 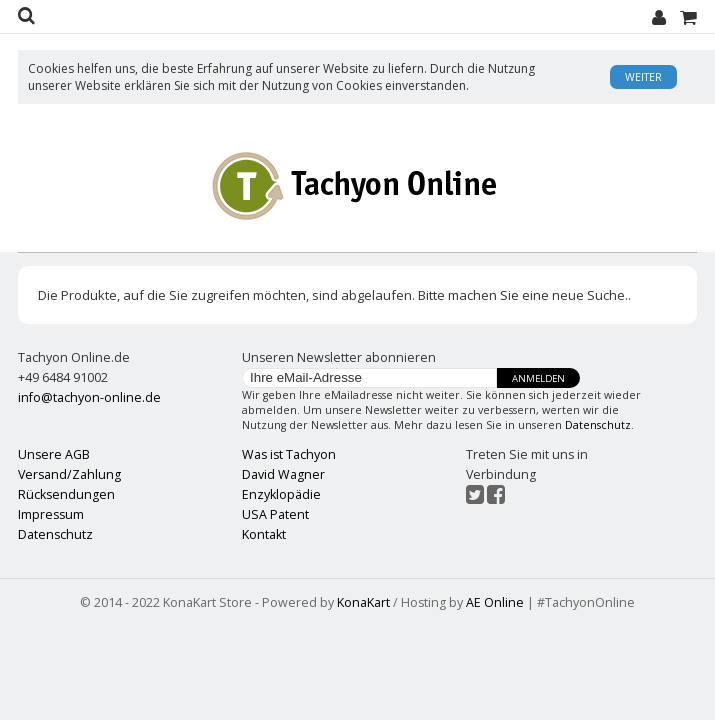 What do you see at coordinates (495, 602) in the screenshot?
I see `AE Online` at bounding box center [495, 602].